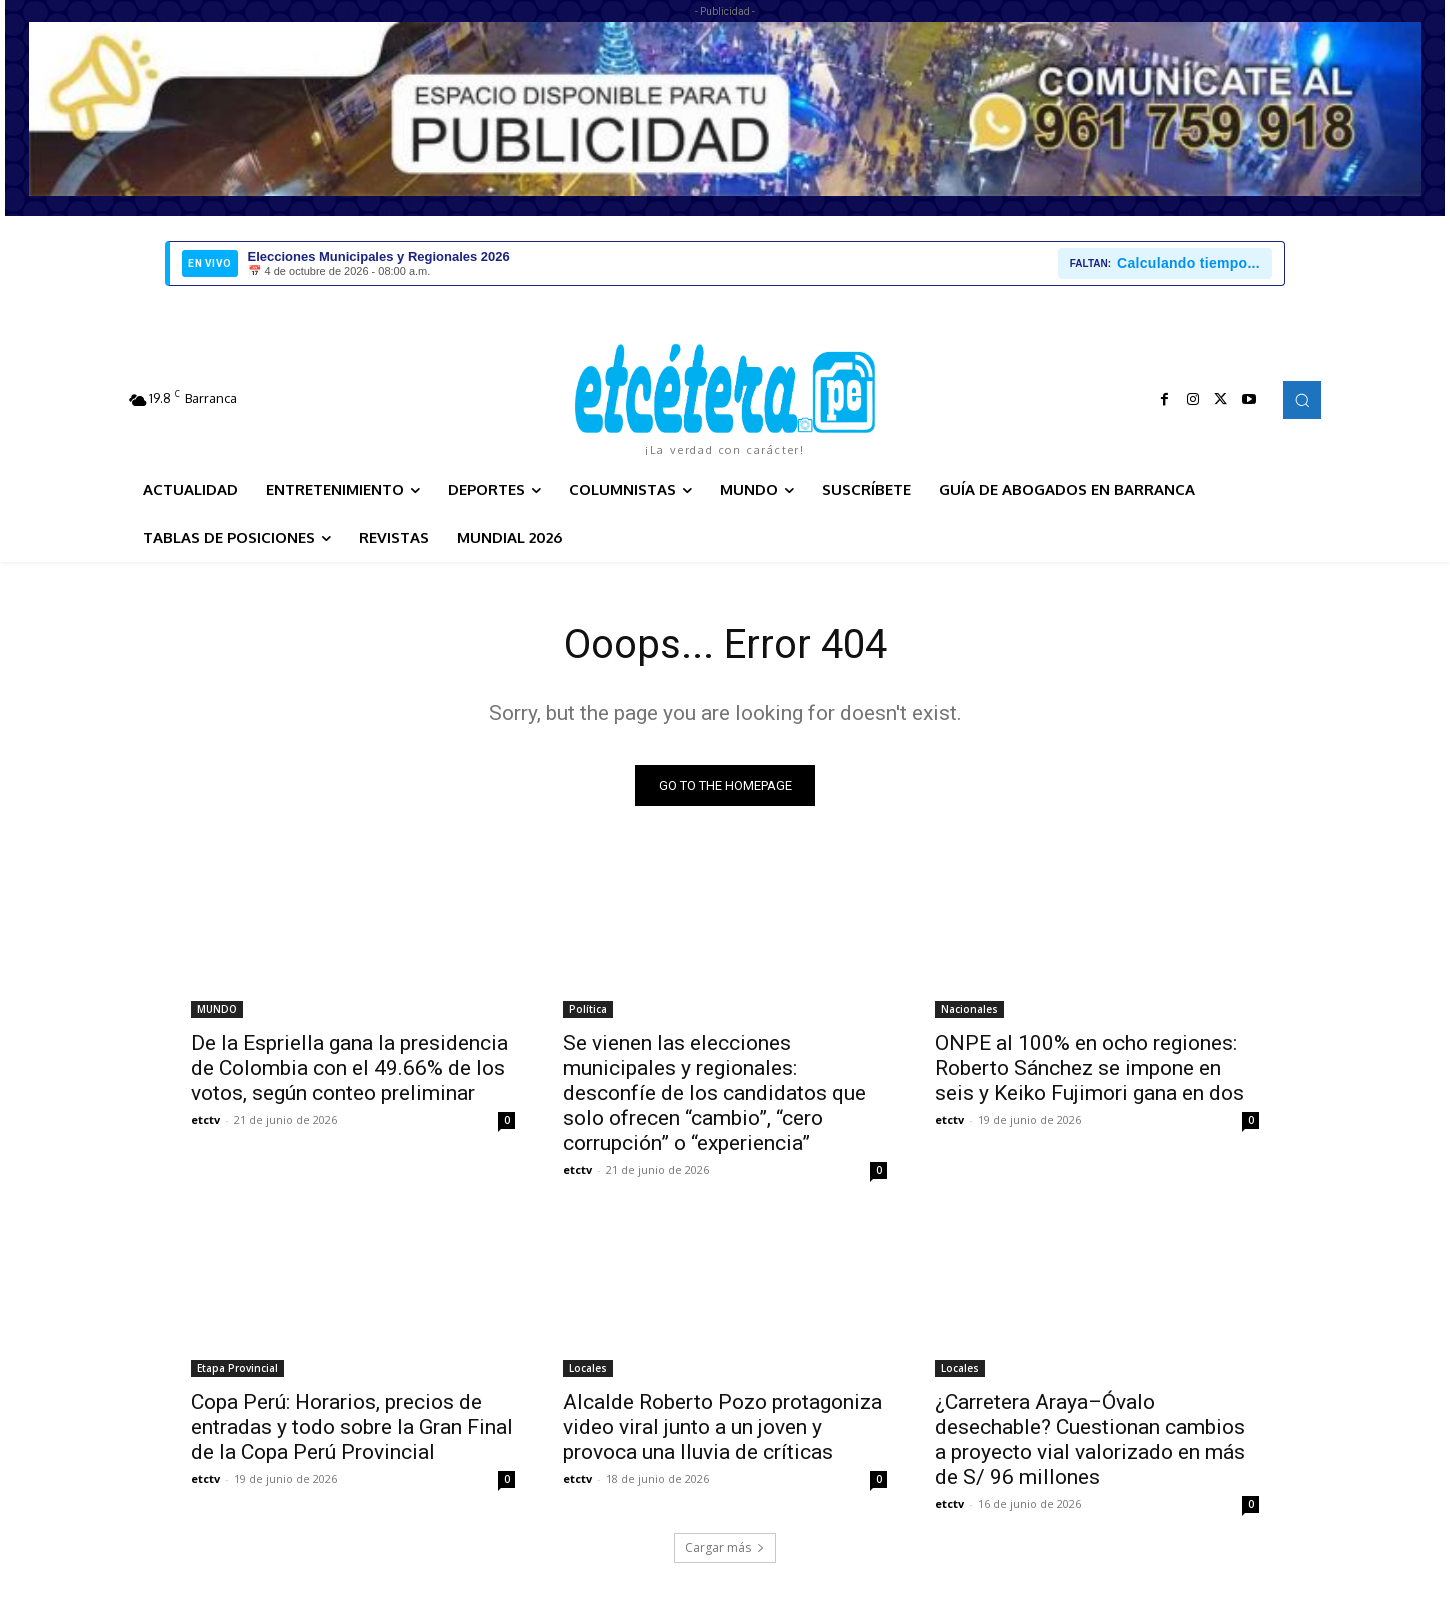 This screenshot has width=1450, height=1611. Describe the element at coordinates (725, 1547) in the screenshot. I see `Cargar más` at that location.